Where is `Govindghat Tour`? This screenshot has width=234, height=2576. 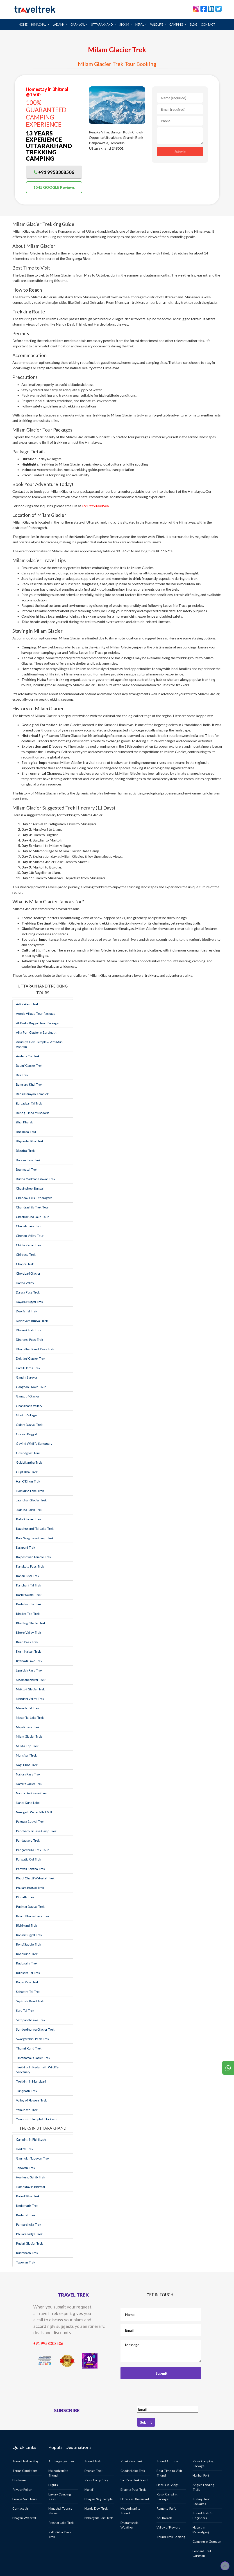
Govindghat Tour is located at coordinates (28, 1453).